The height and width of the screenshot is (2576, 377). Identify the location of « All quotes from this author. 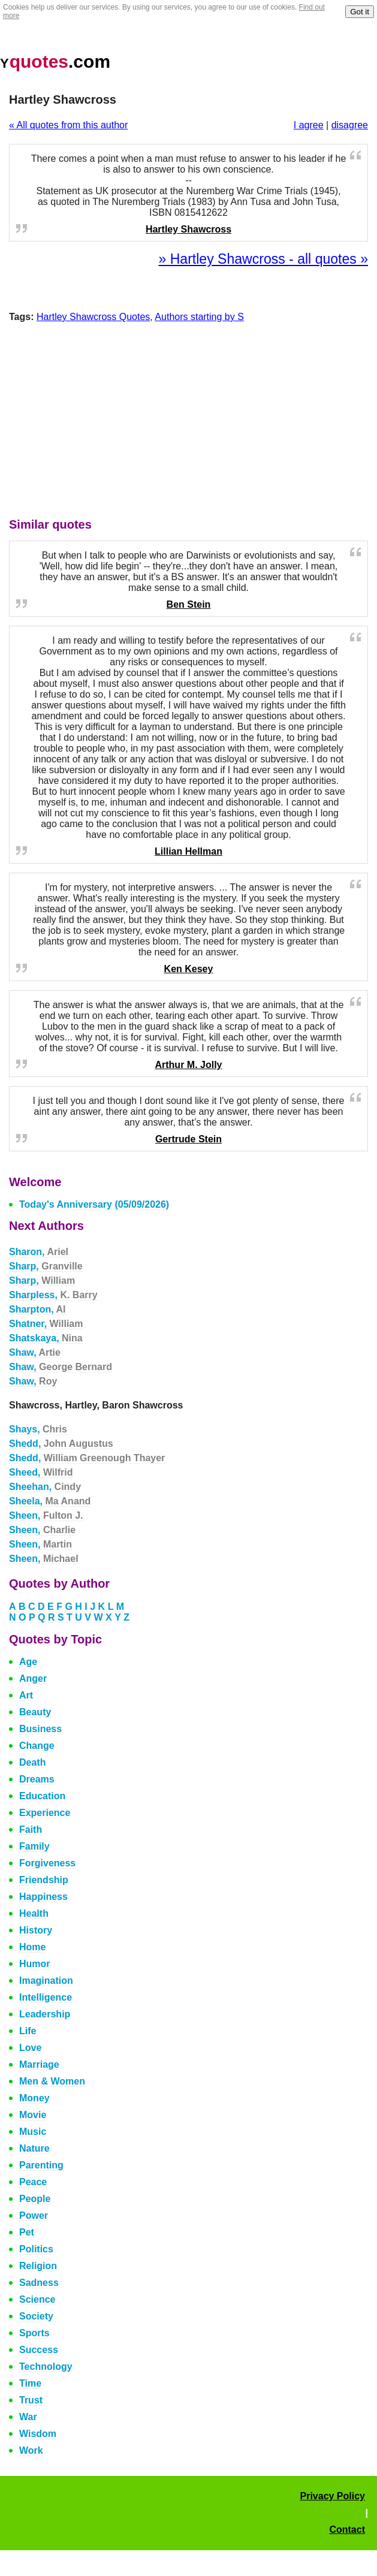
(68, 125).